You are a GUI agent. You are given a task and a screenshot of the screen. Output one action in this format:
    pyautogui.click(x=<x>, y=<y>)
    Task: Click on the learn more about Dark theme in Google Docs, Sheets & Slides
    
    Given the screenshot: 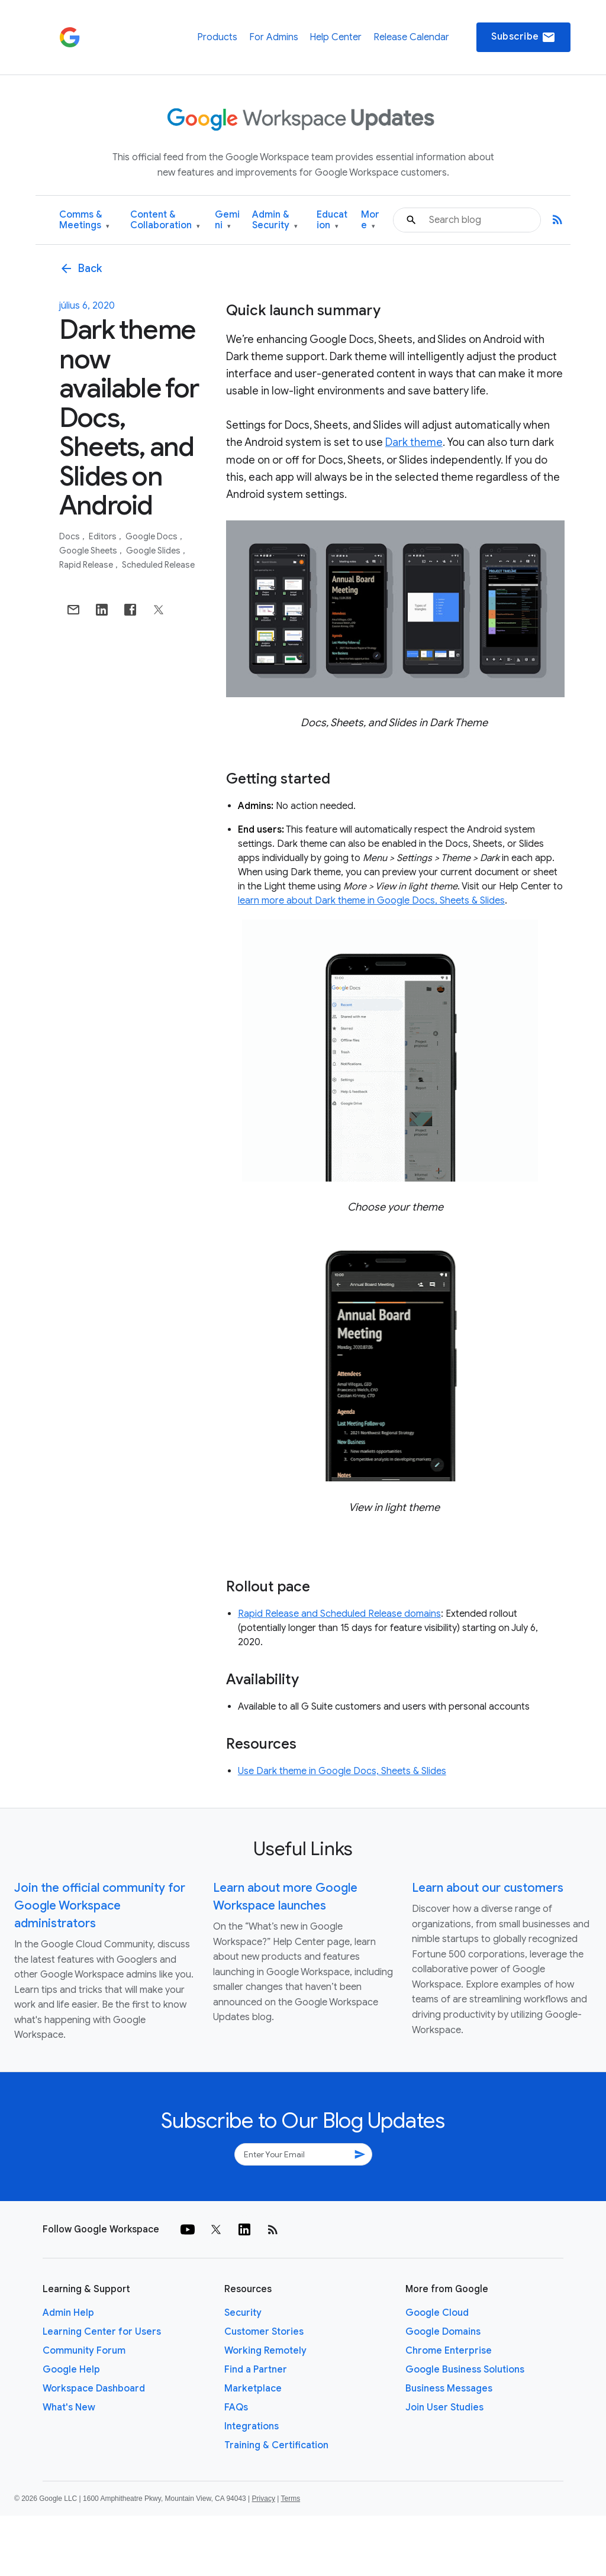 What is the action you would take?
    pyautogui.click(x=371, y=901)
    